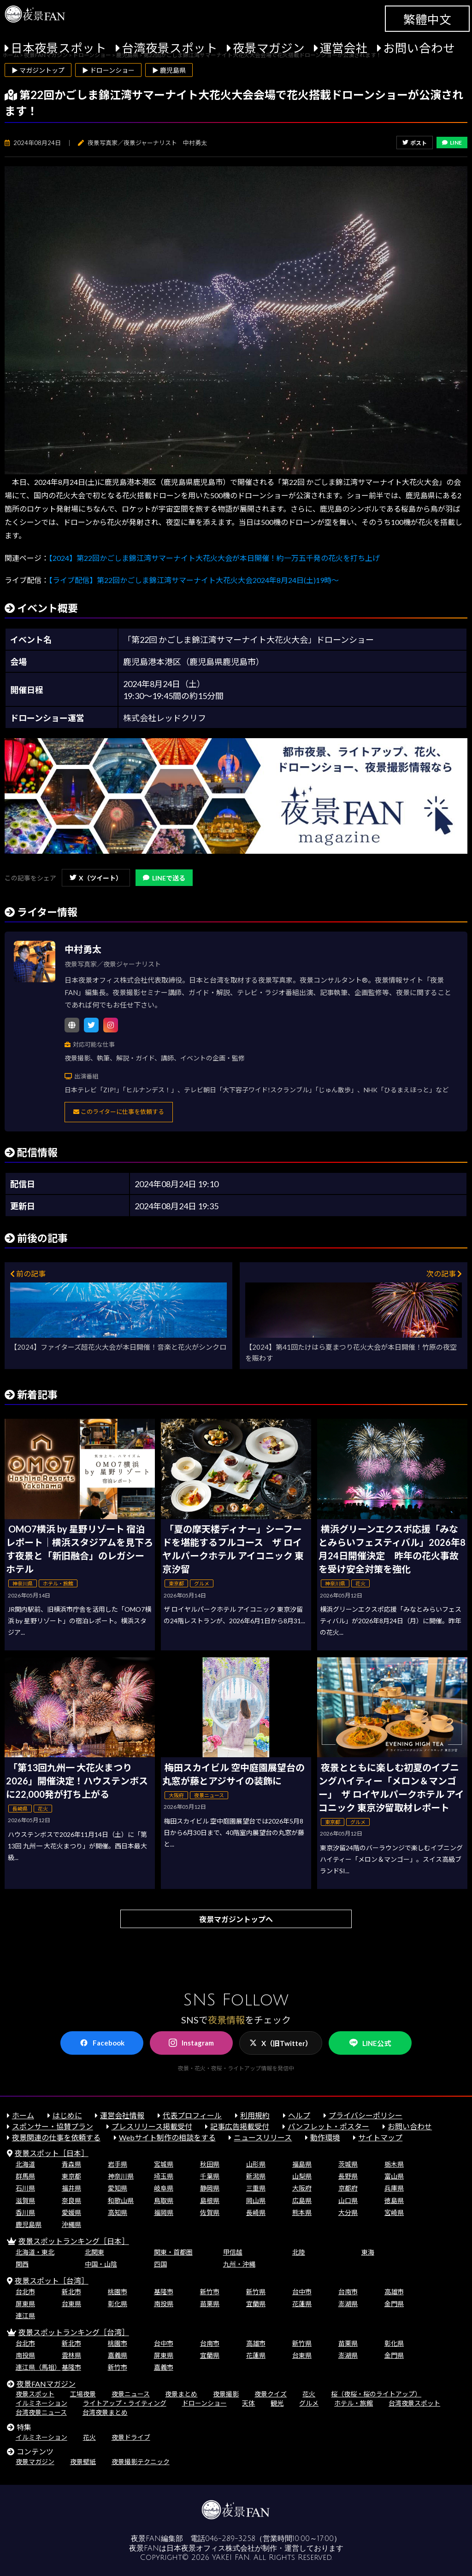 This screenshot has height=2576, width=472. What do you see at coordinates (58, 48) in the screenshot?
I see `日本夜景スポット` at bounding box center [58, 48].